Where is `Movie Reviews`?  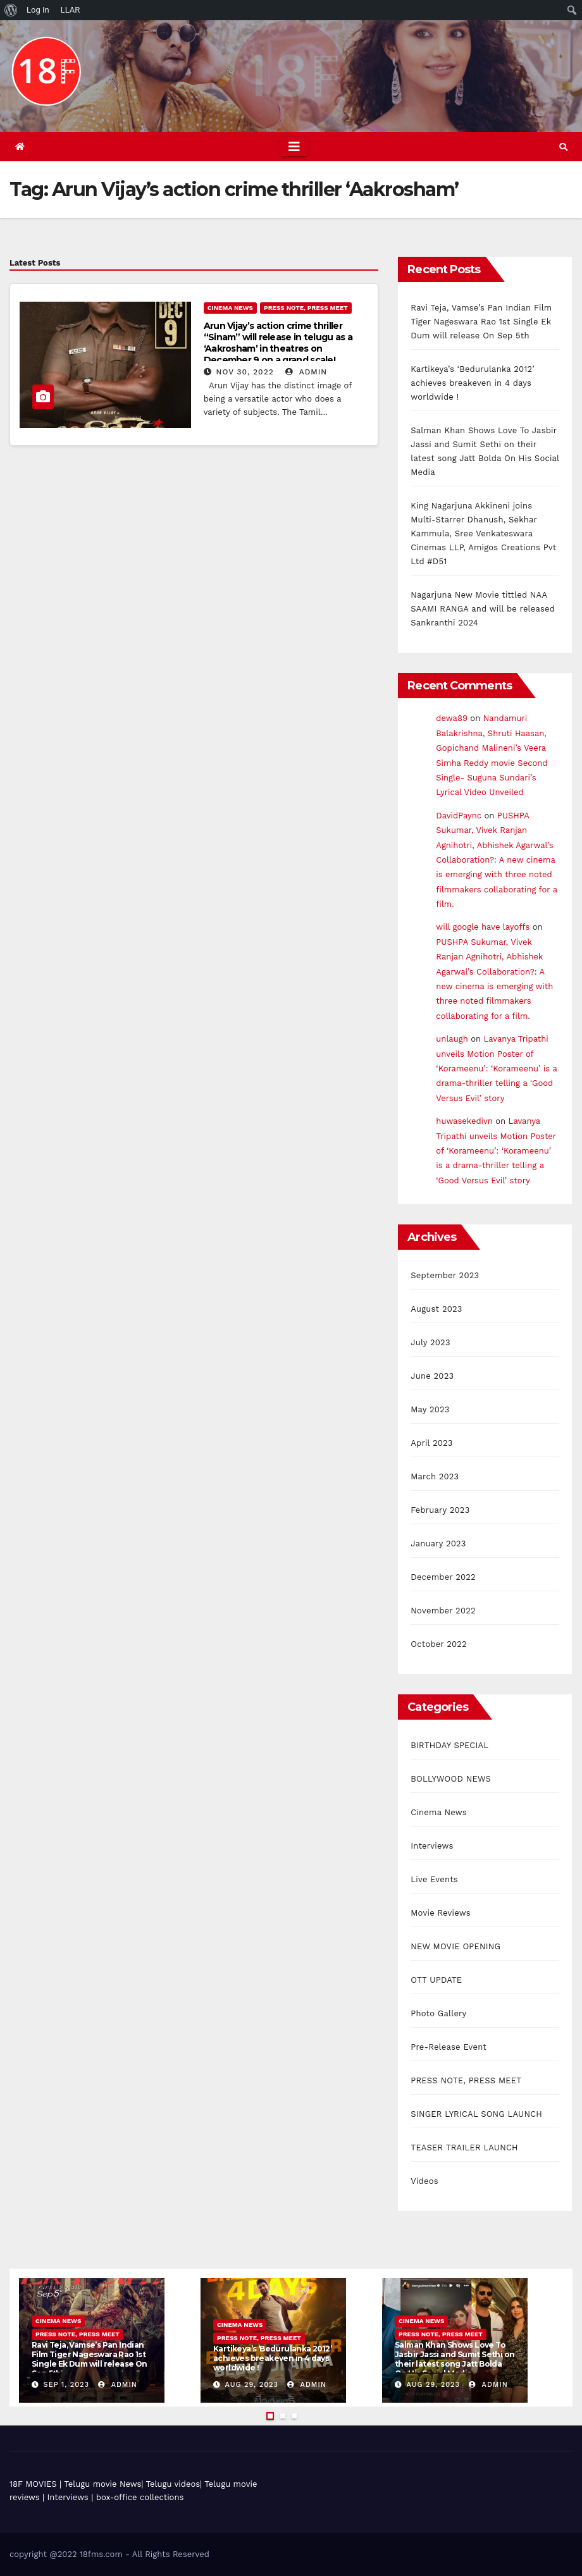
Movie Reviews is located at coordinates (440, 1913).